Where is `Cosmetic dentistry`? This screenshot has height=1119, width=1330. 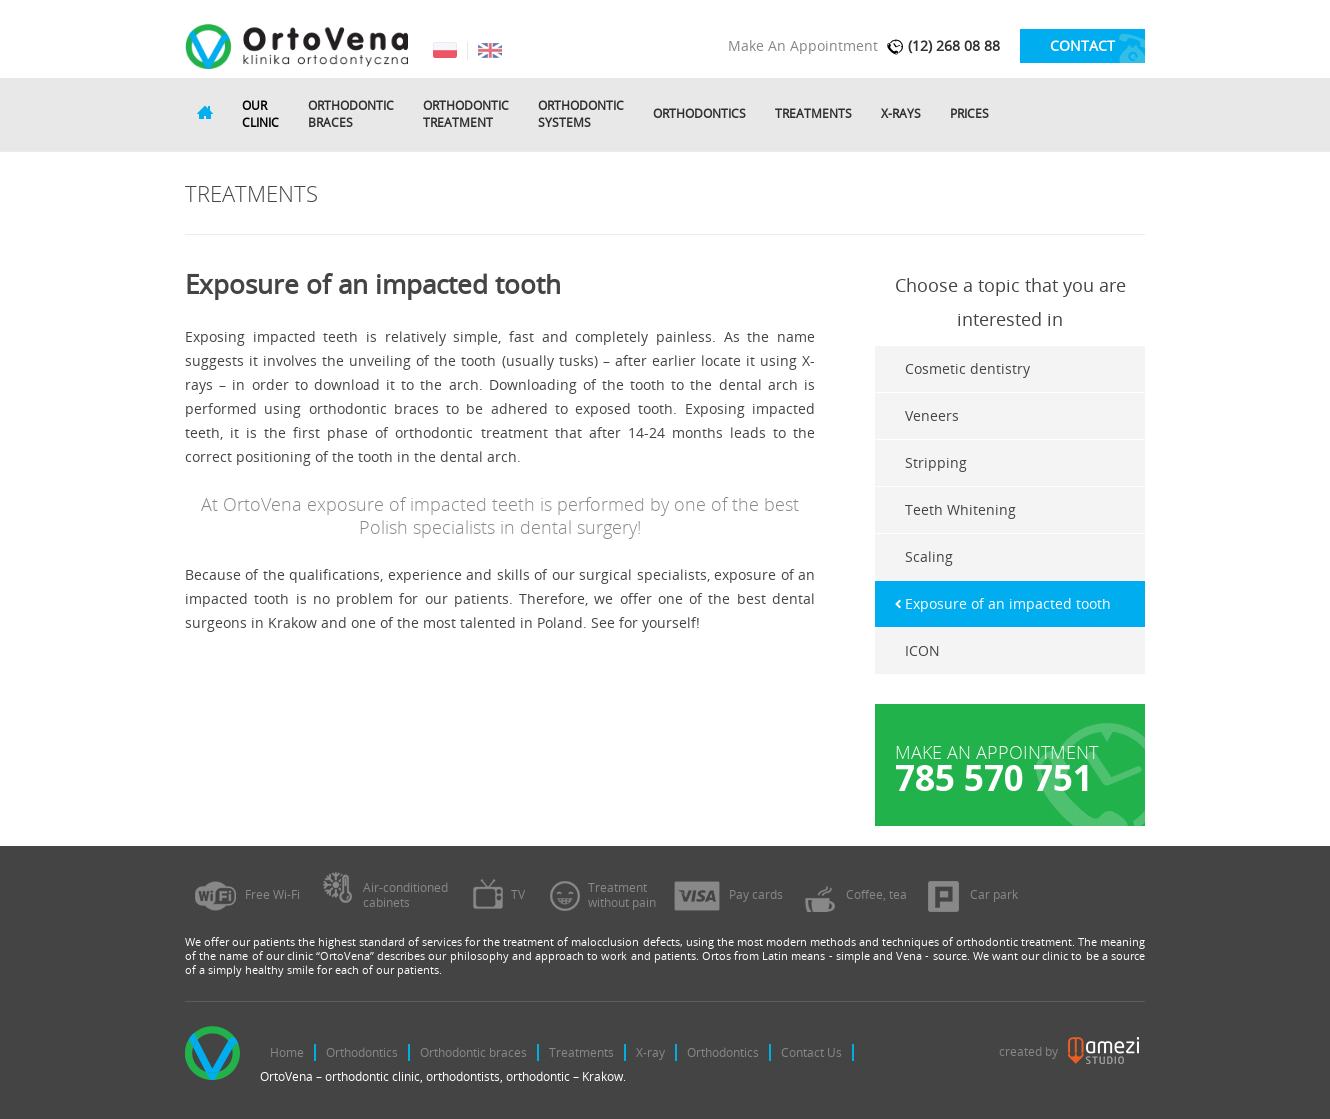
Cosmetic dentistry is located at coordinates (967, 368).